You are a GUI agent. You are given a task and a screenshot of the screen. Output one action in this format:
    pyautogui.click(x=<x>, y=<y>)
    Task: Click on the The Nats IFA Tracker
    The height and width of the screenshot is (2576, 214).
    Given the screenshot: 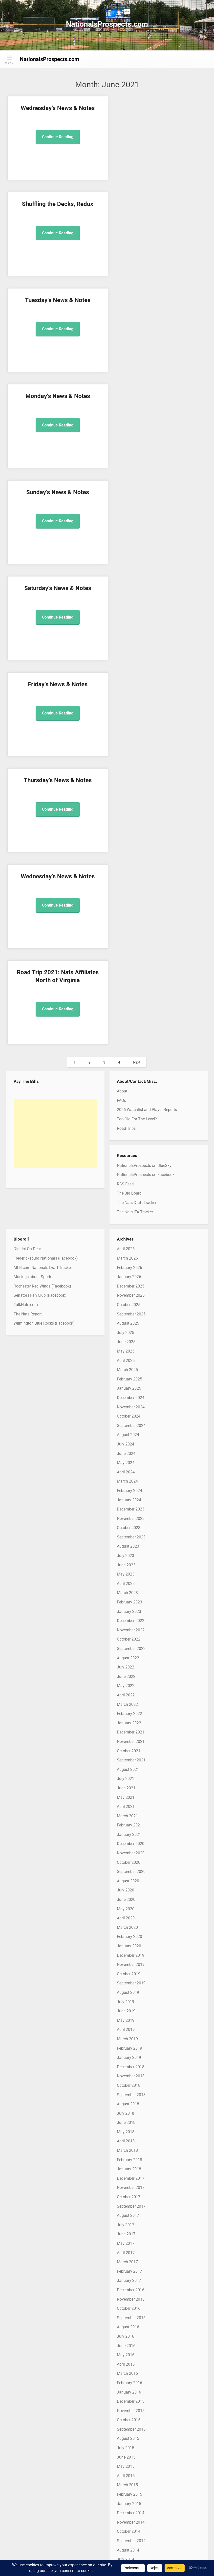 What is the action you would take?
    pyautogui.click(x=135, y=731)
    